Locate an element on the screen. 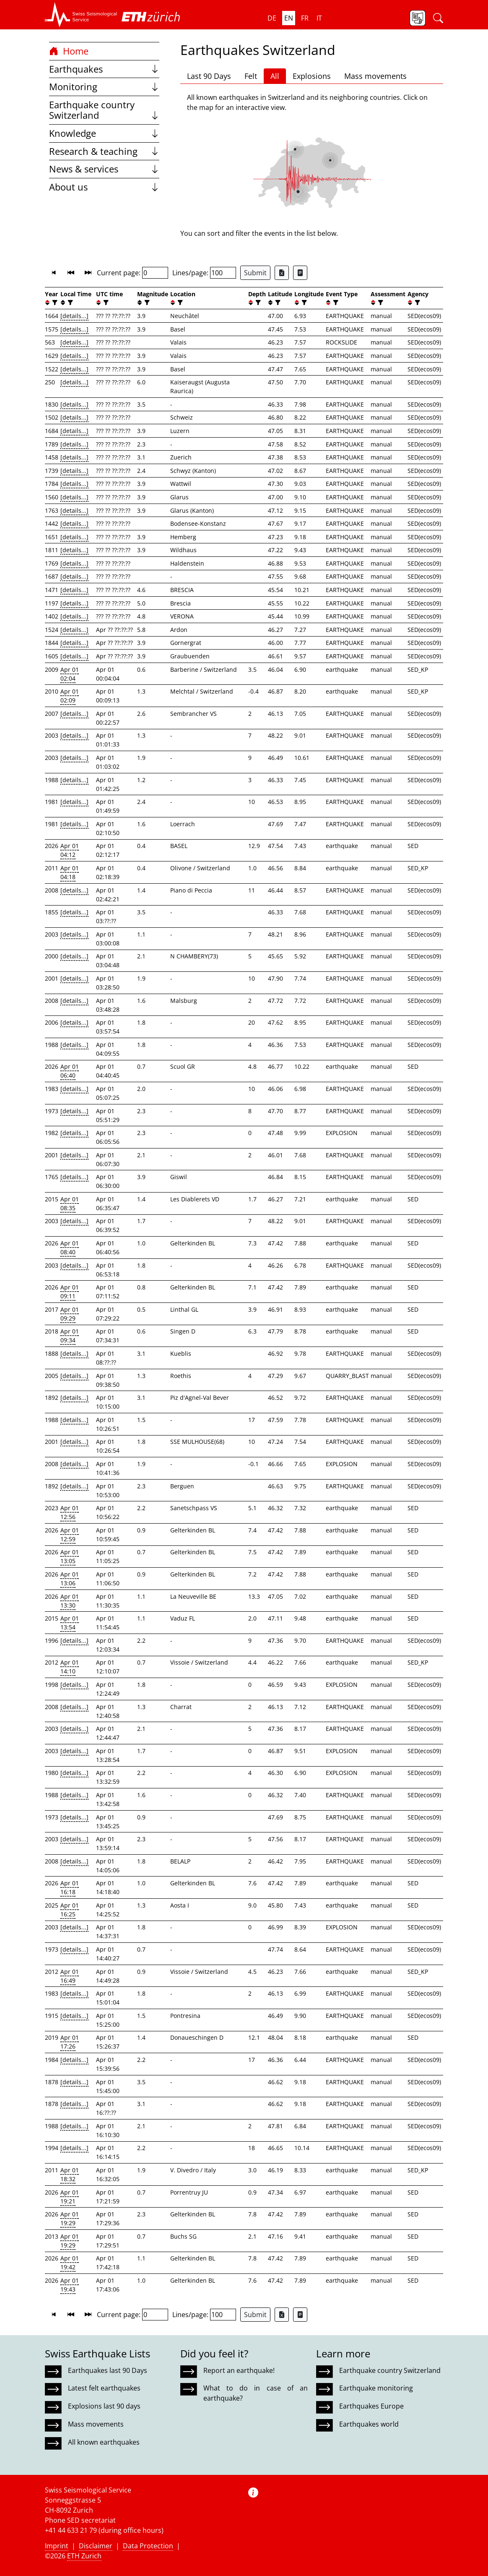  Imprint is located at coordinates (56, 2545).